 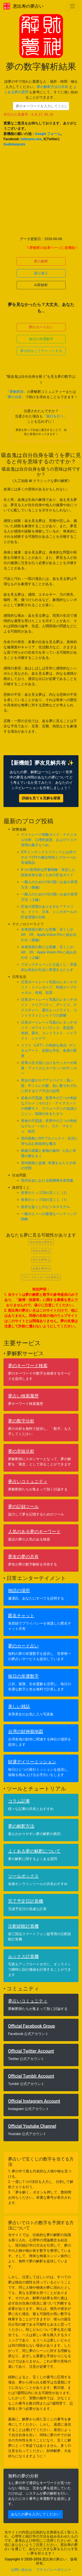 I want to click on 夢の記録ツール, so click(x=23, y=1506).